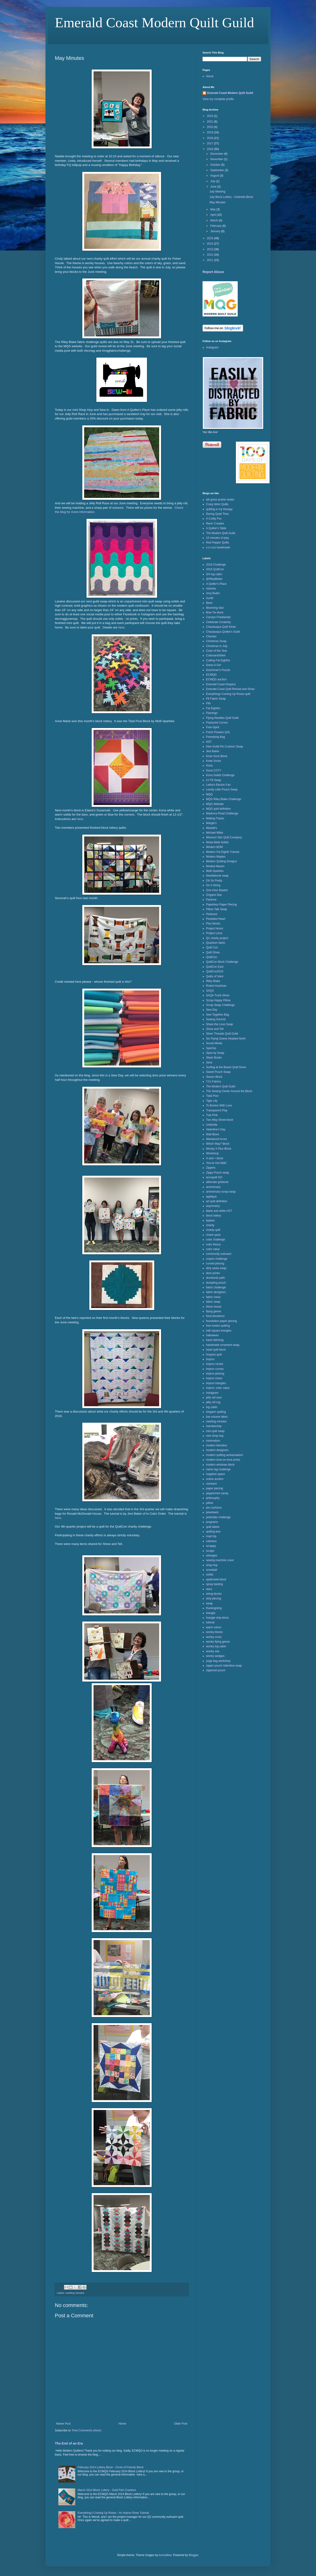  What do you see at coordinates (212, 1134) in the screenshot?
I see `Wall Block` at bounding box center [212, 1134].